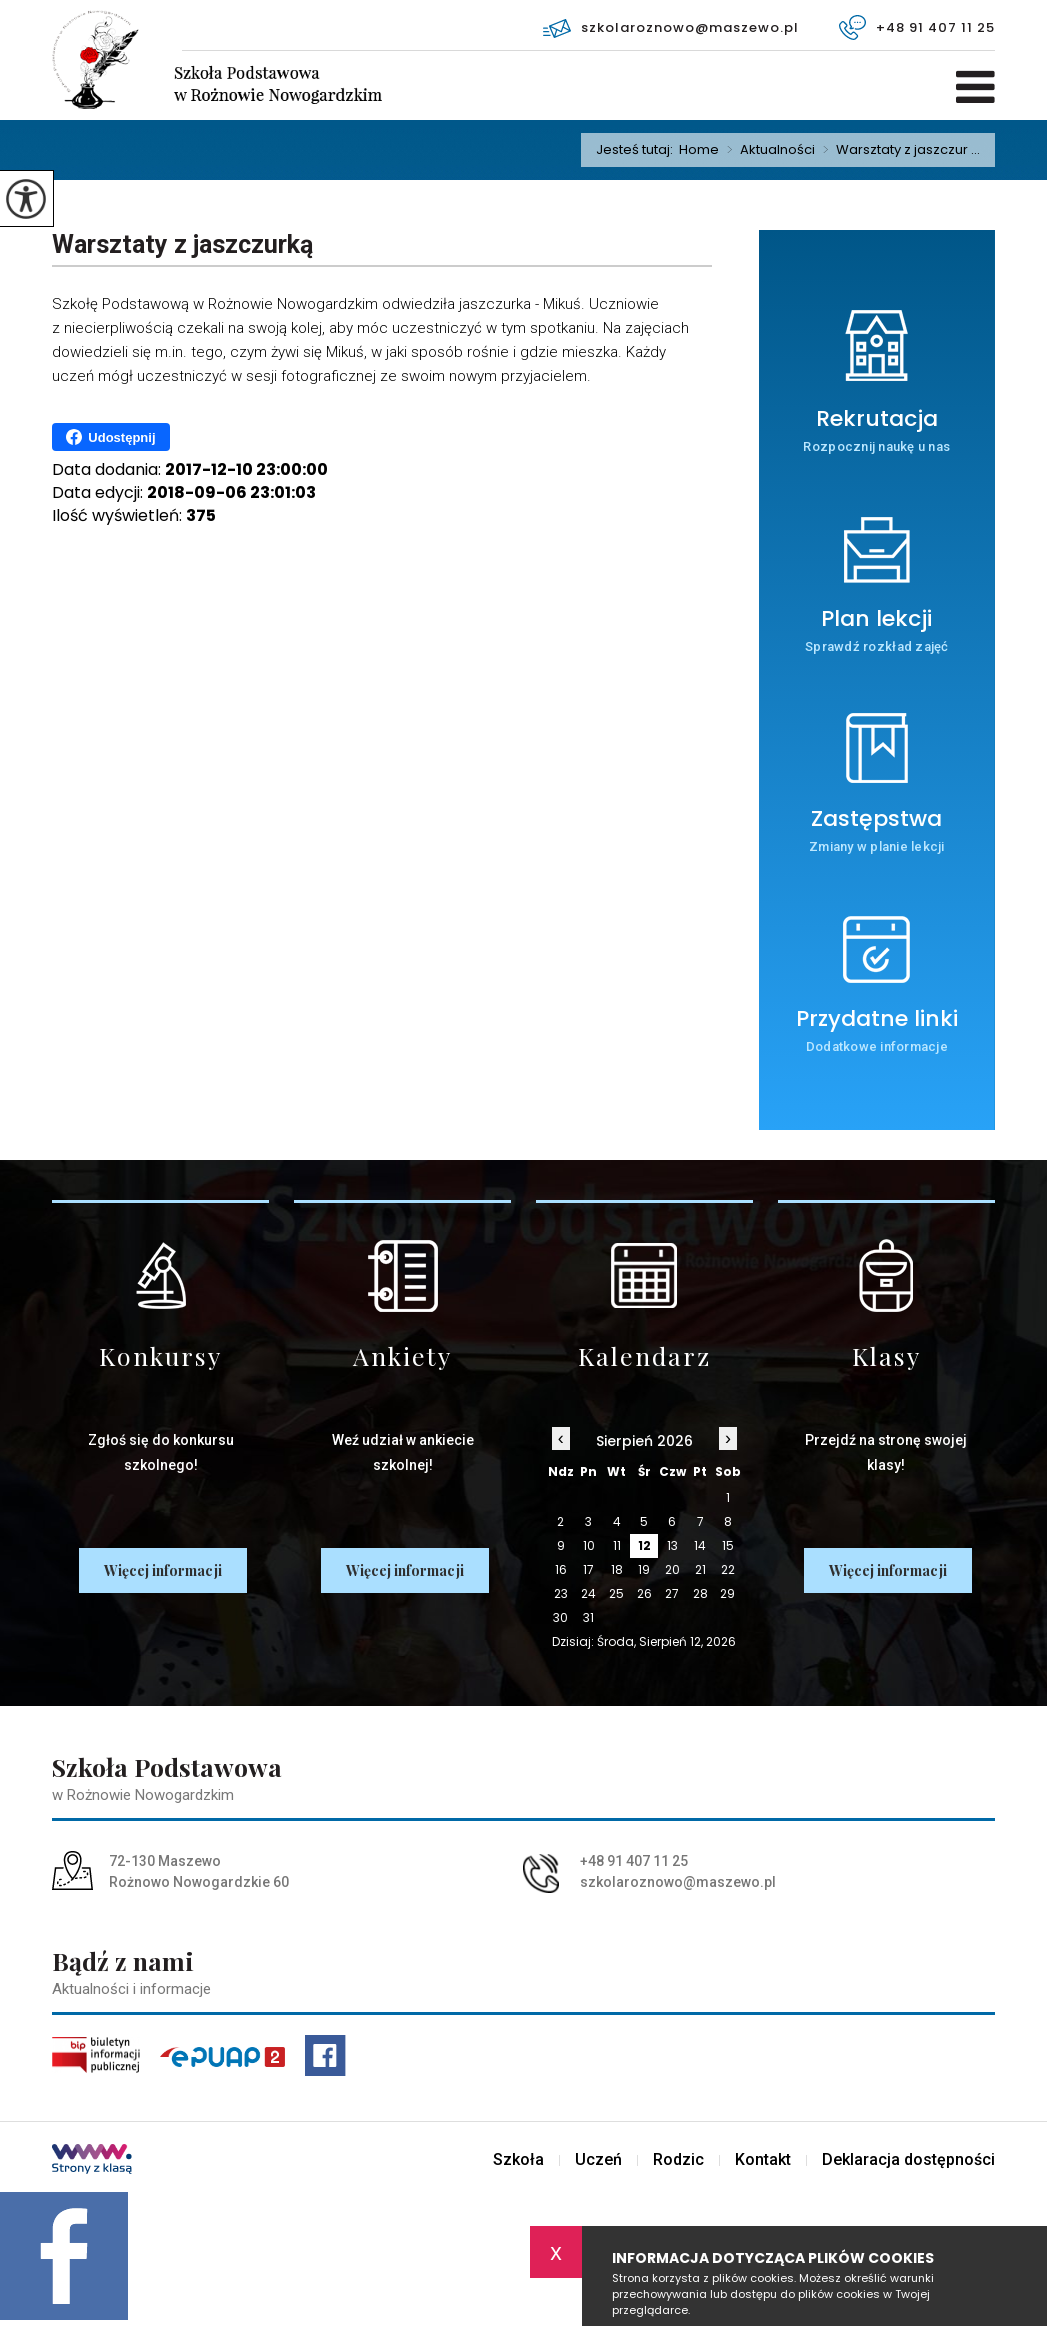  I want to click on Rodzic, so click(678, 2160).